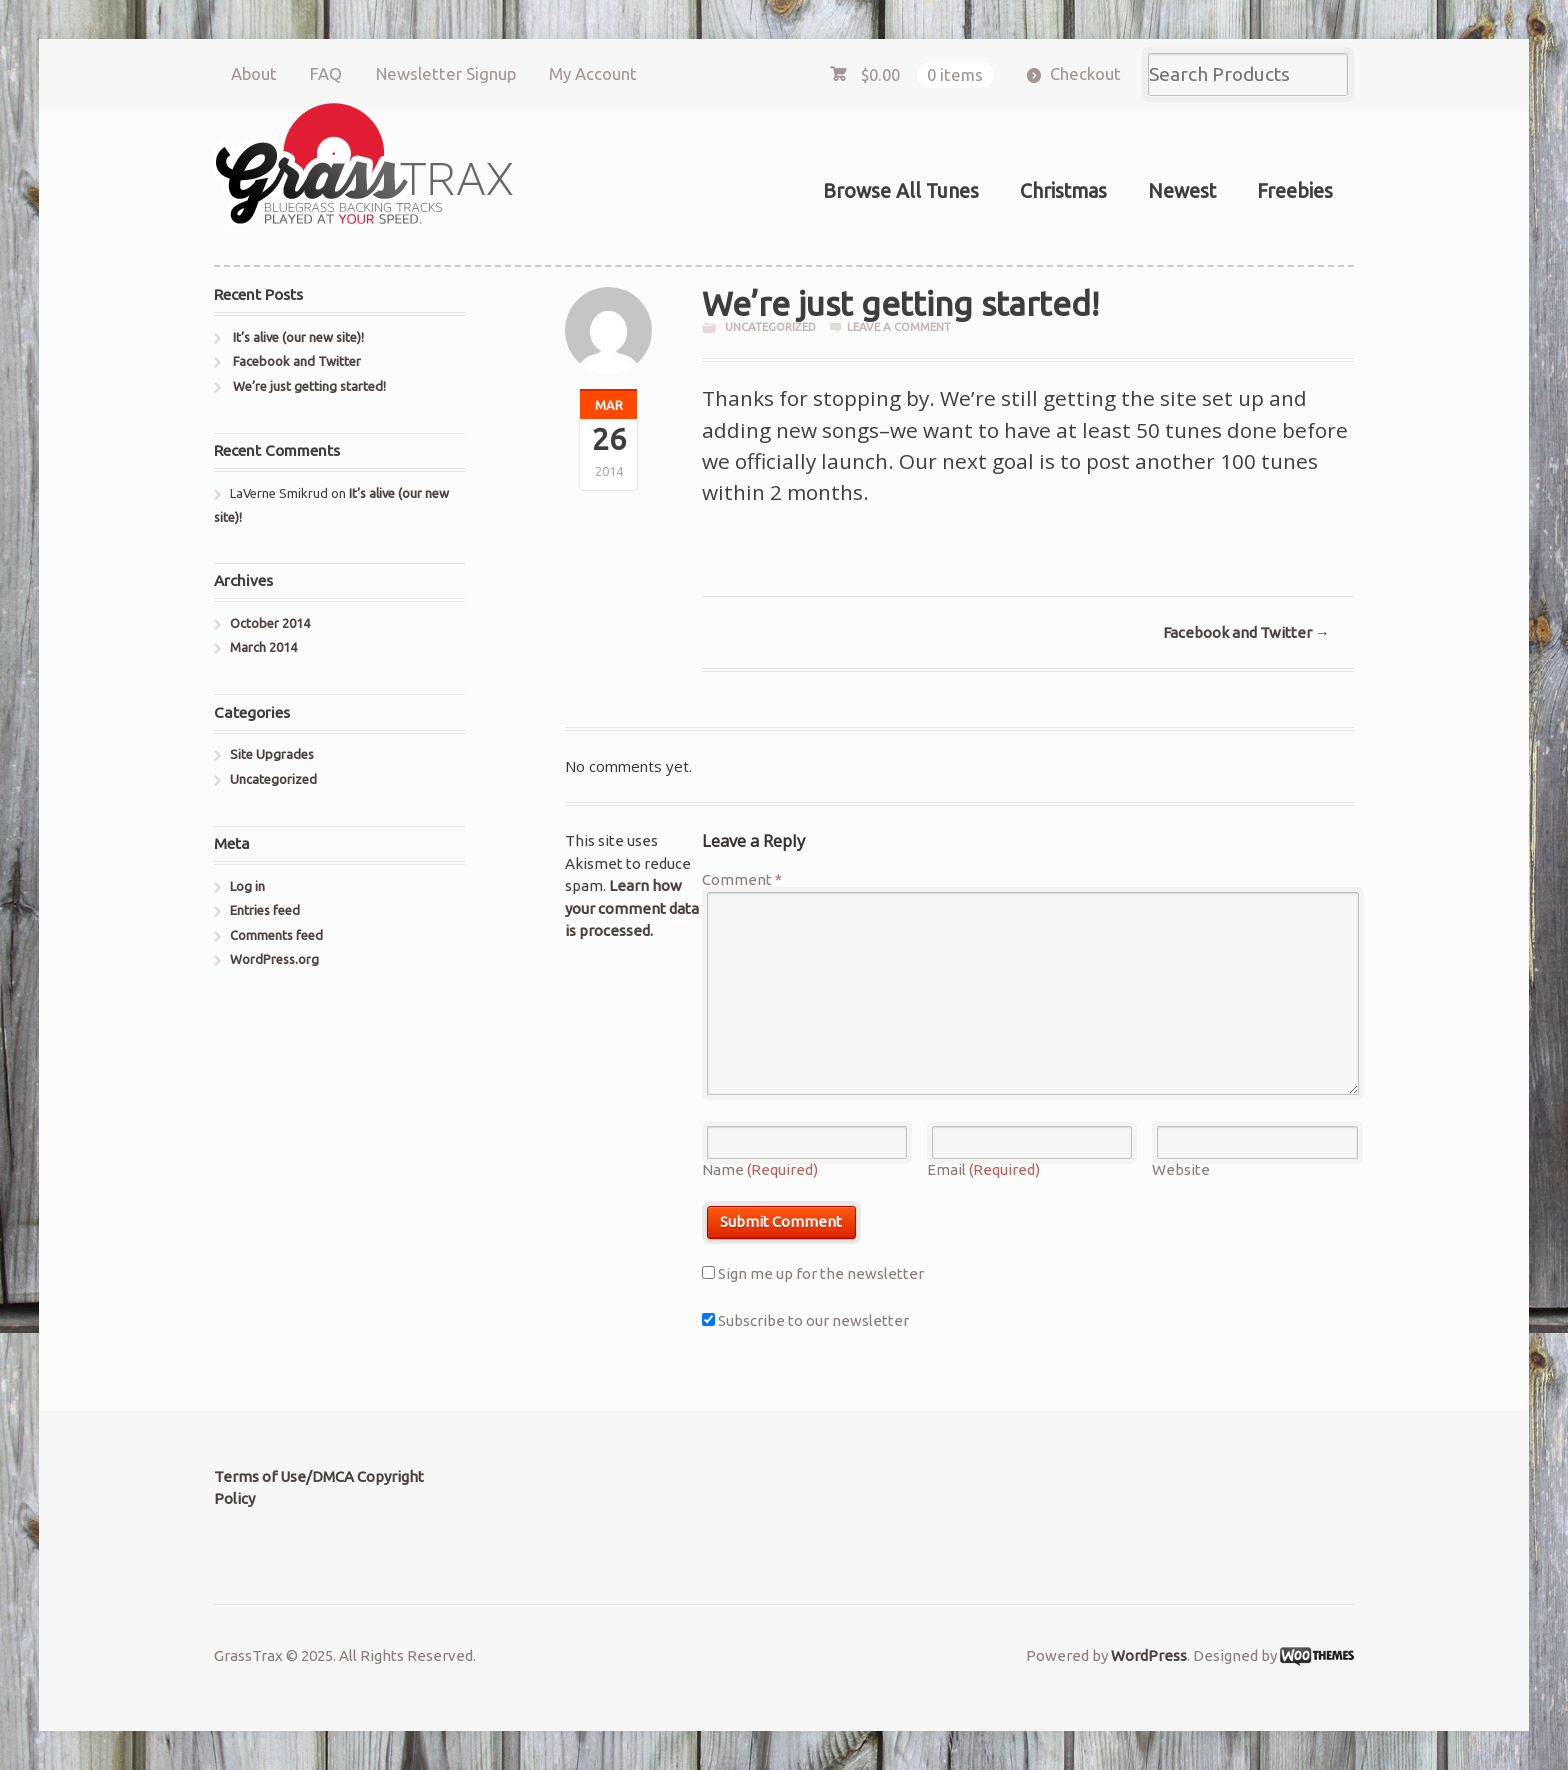  Describe the element at coordinates (593, 73) in the screenshot. I see `My Account` at that location.